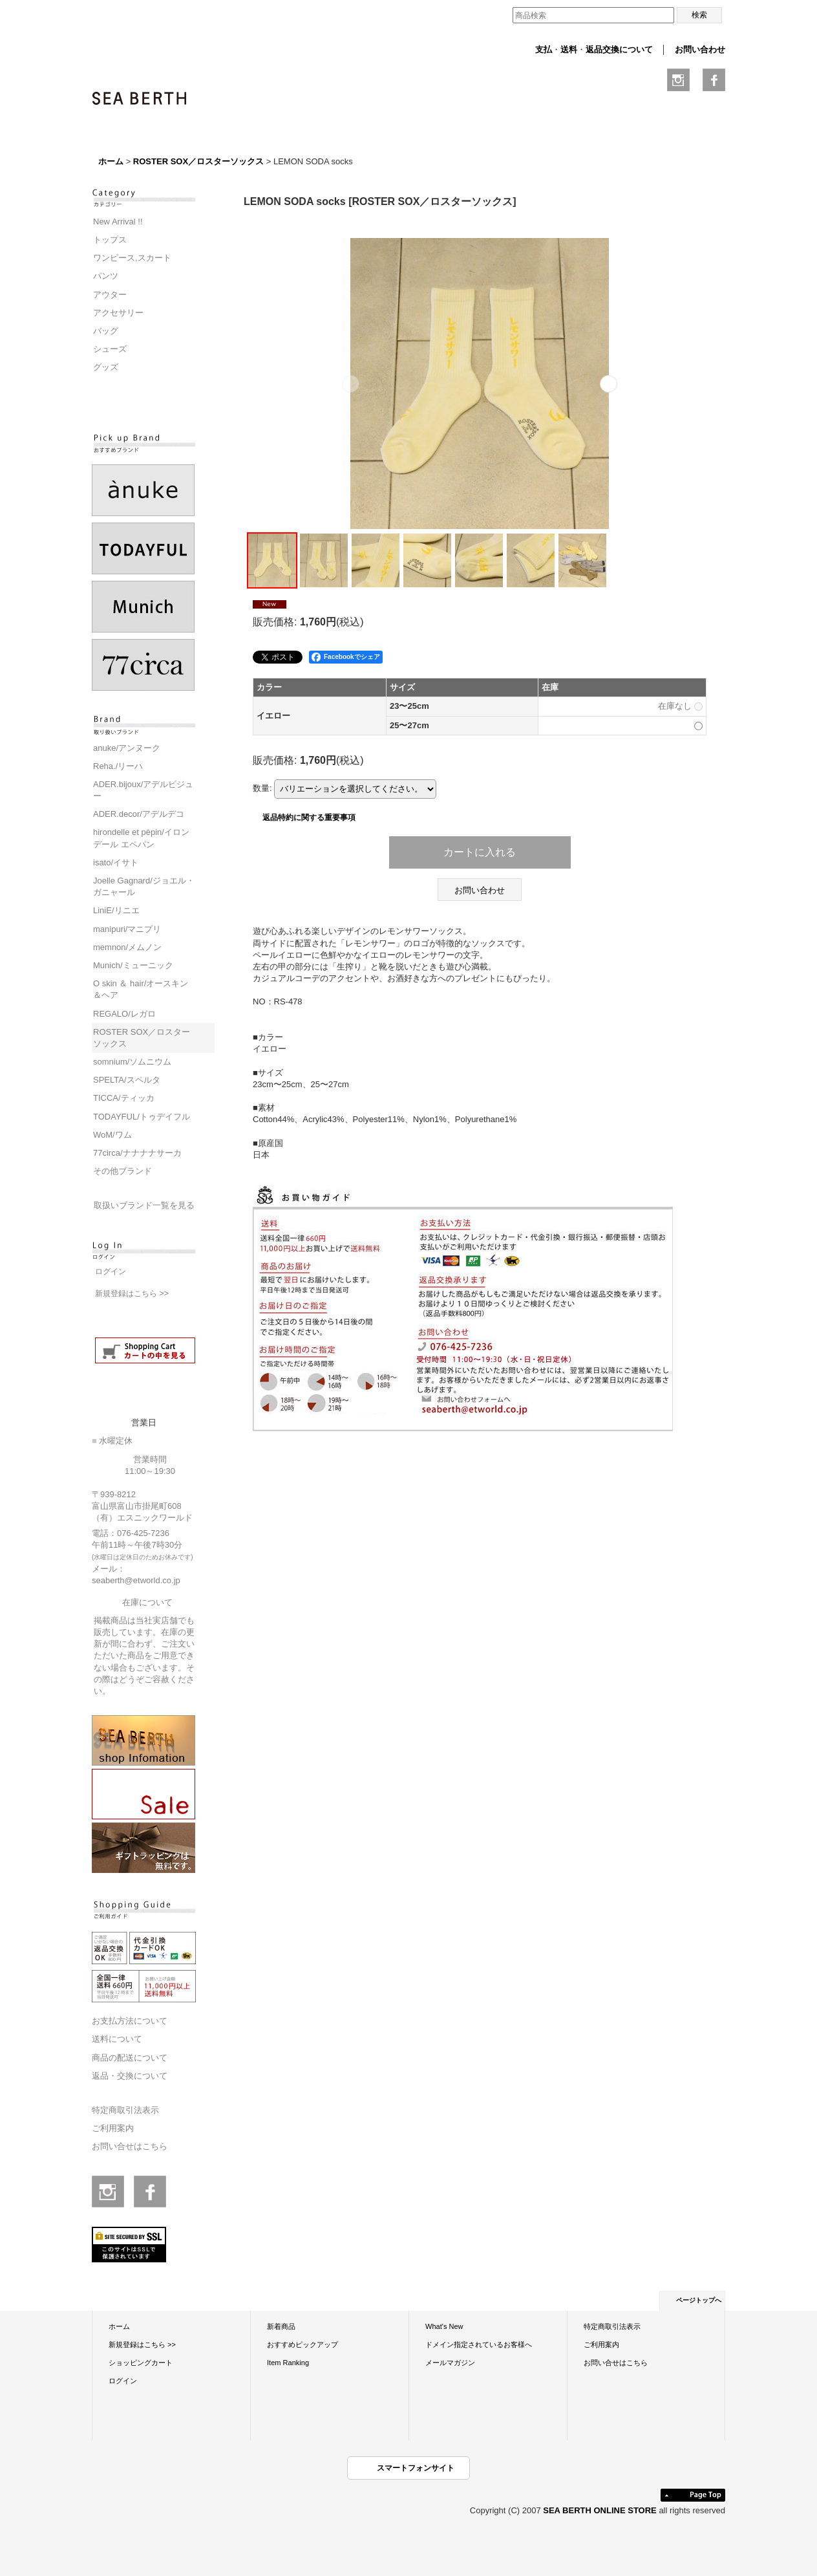 This screenshot has height=2576, width=817. What do you see at coordinates (119, 2326) in the screenshot?
I see `ホーム` at bounding box center [119, 2326].